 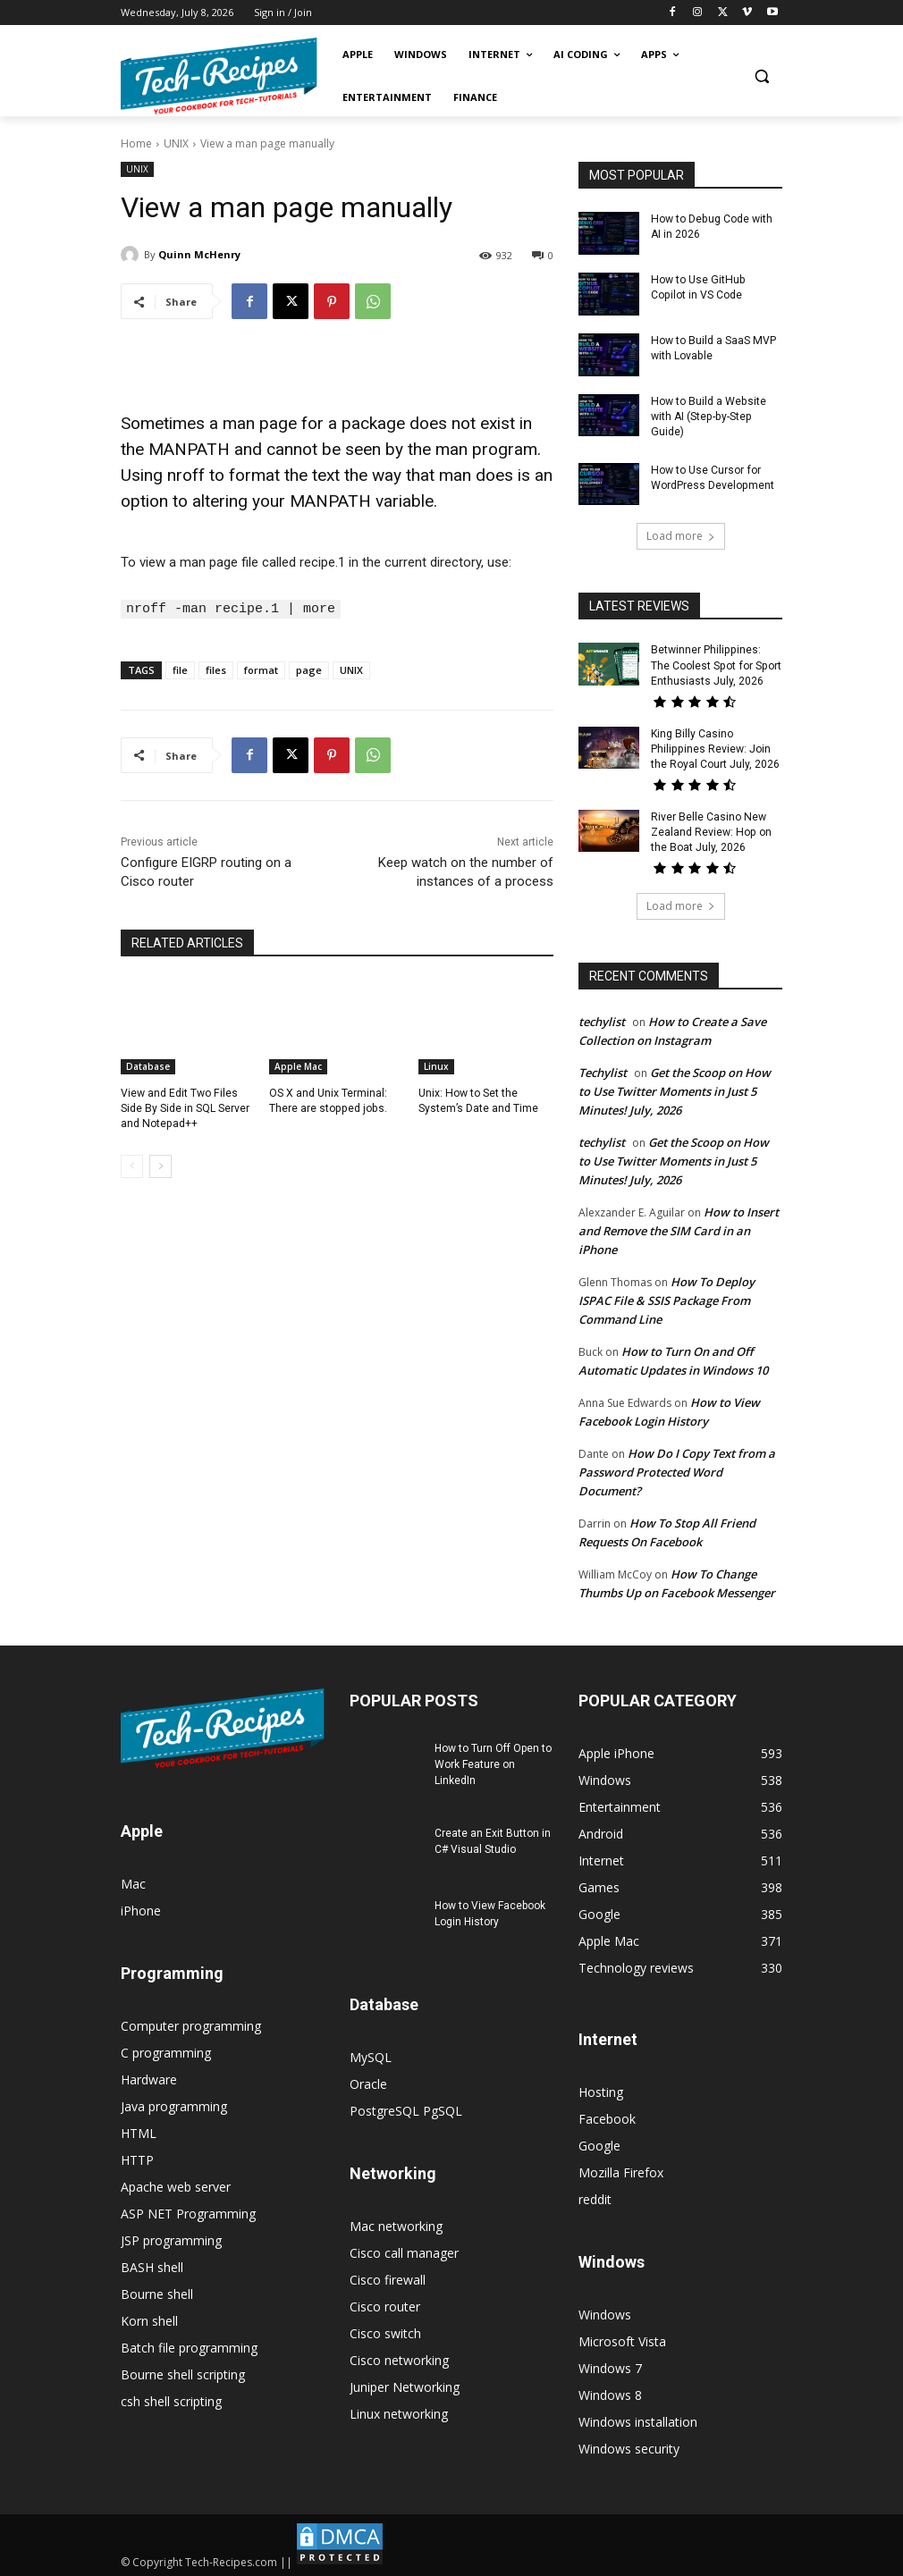 What do you see at coordinates (404, 2250) in the screenshot?
I see `Cisco call manager` at bounding box center [404, 2250].